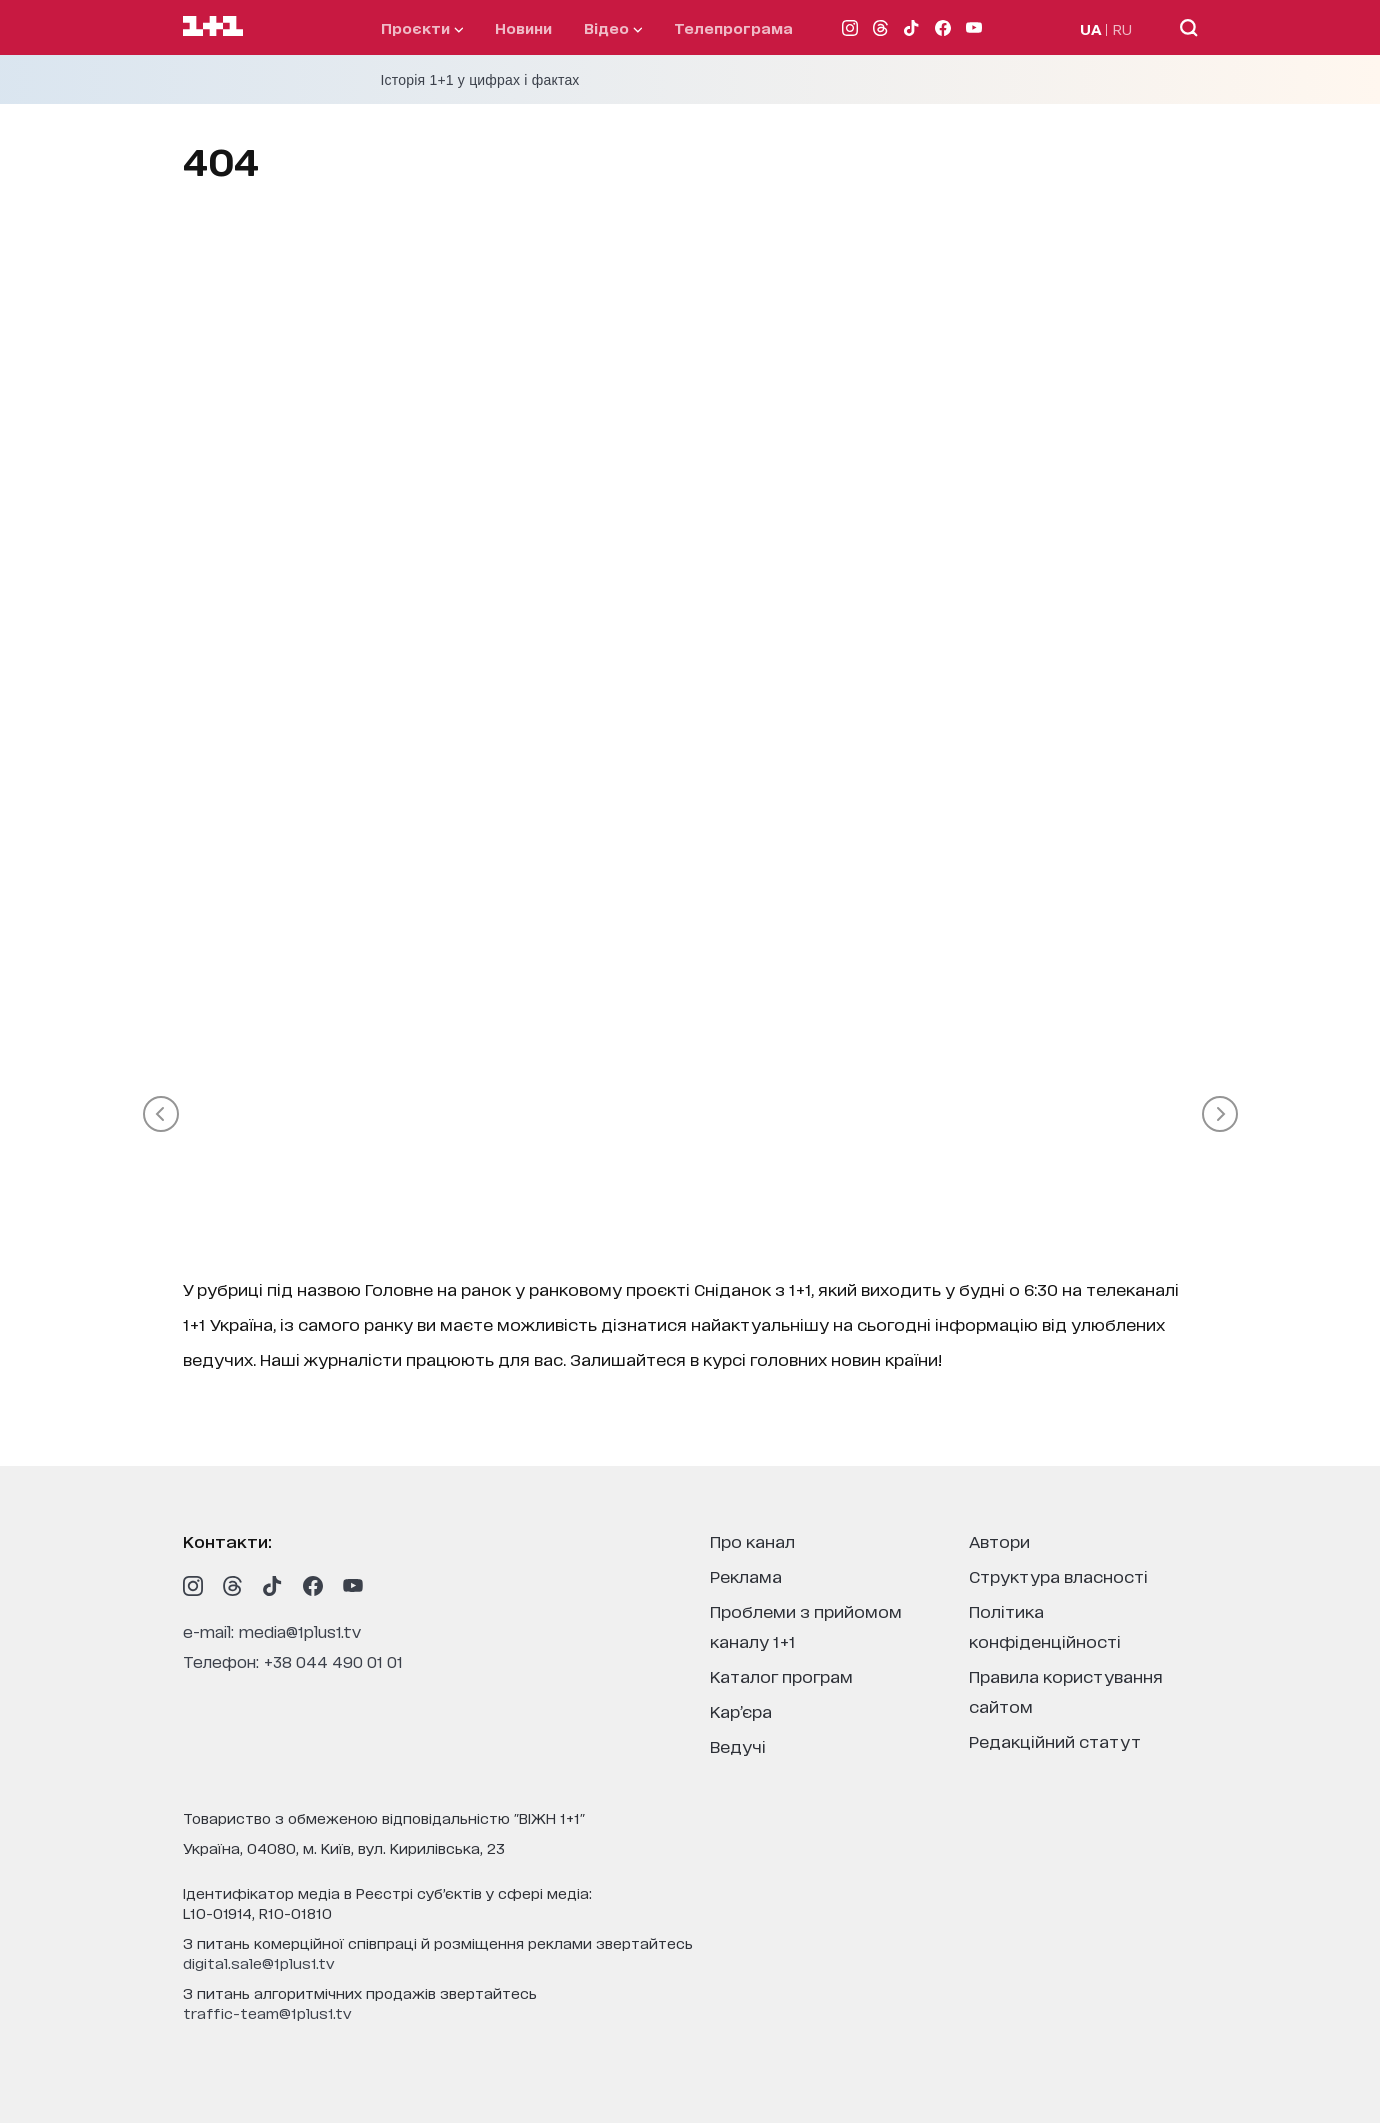  Describe the element at coordinates (733, 27) in the screenshot. I see `телепрограма` at that location.